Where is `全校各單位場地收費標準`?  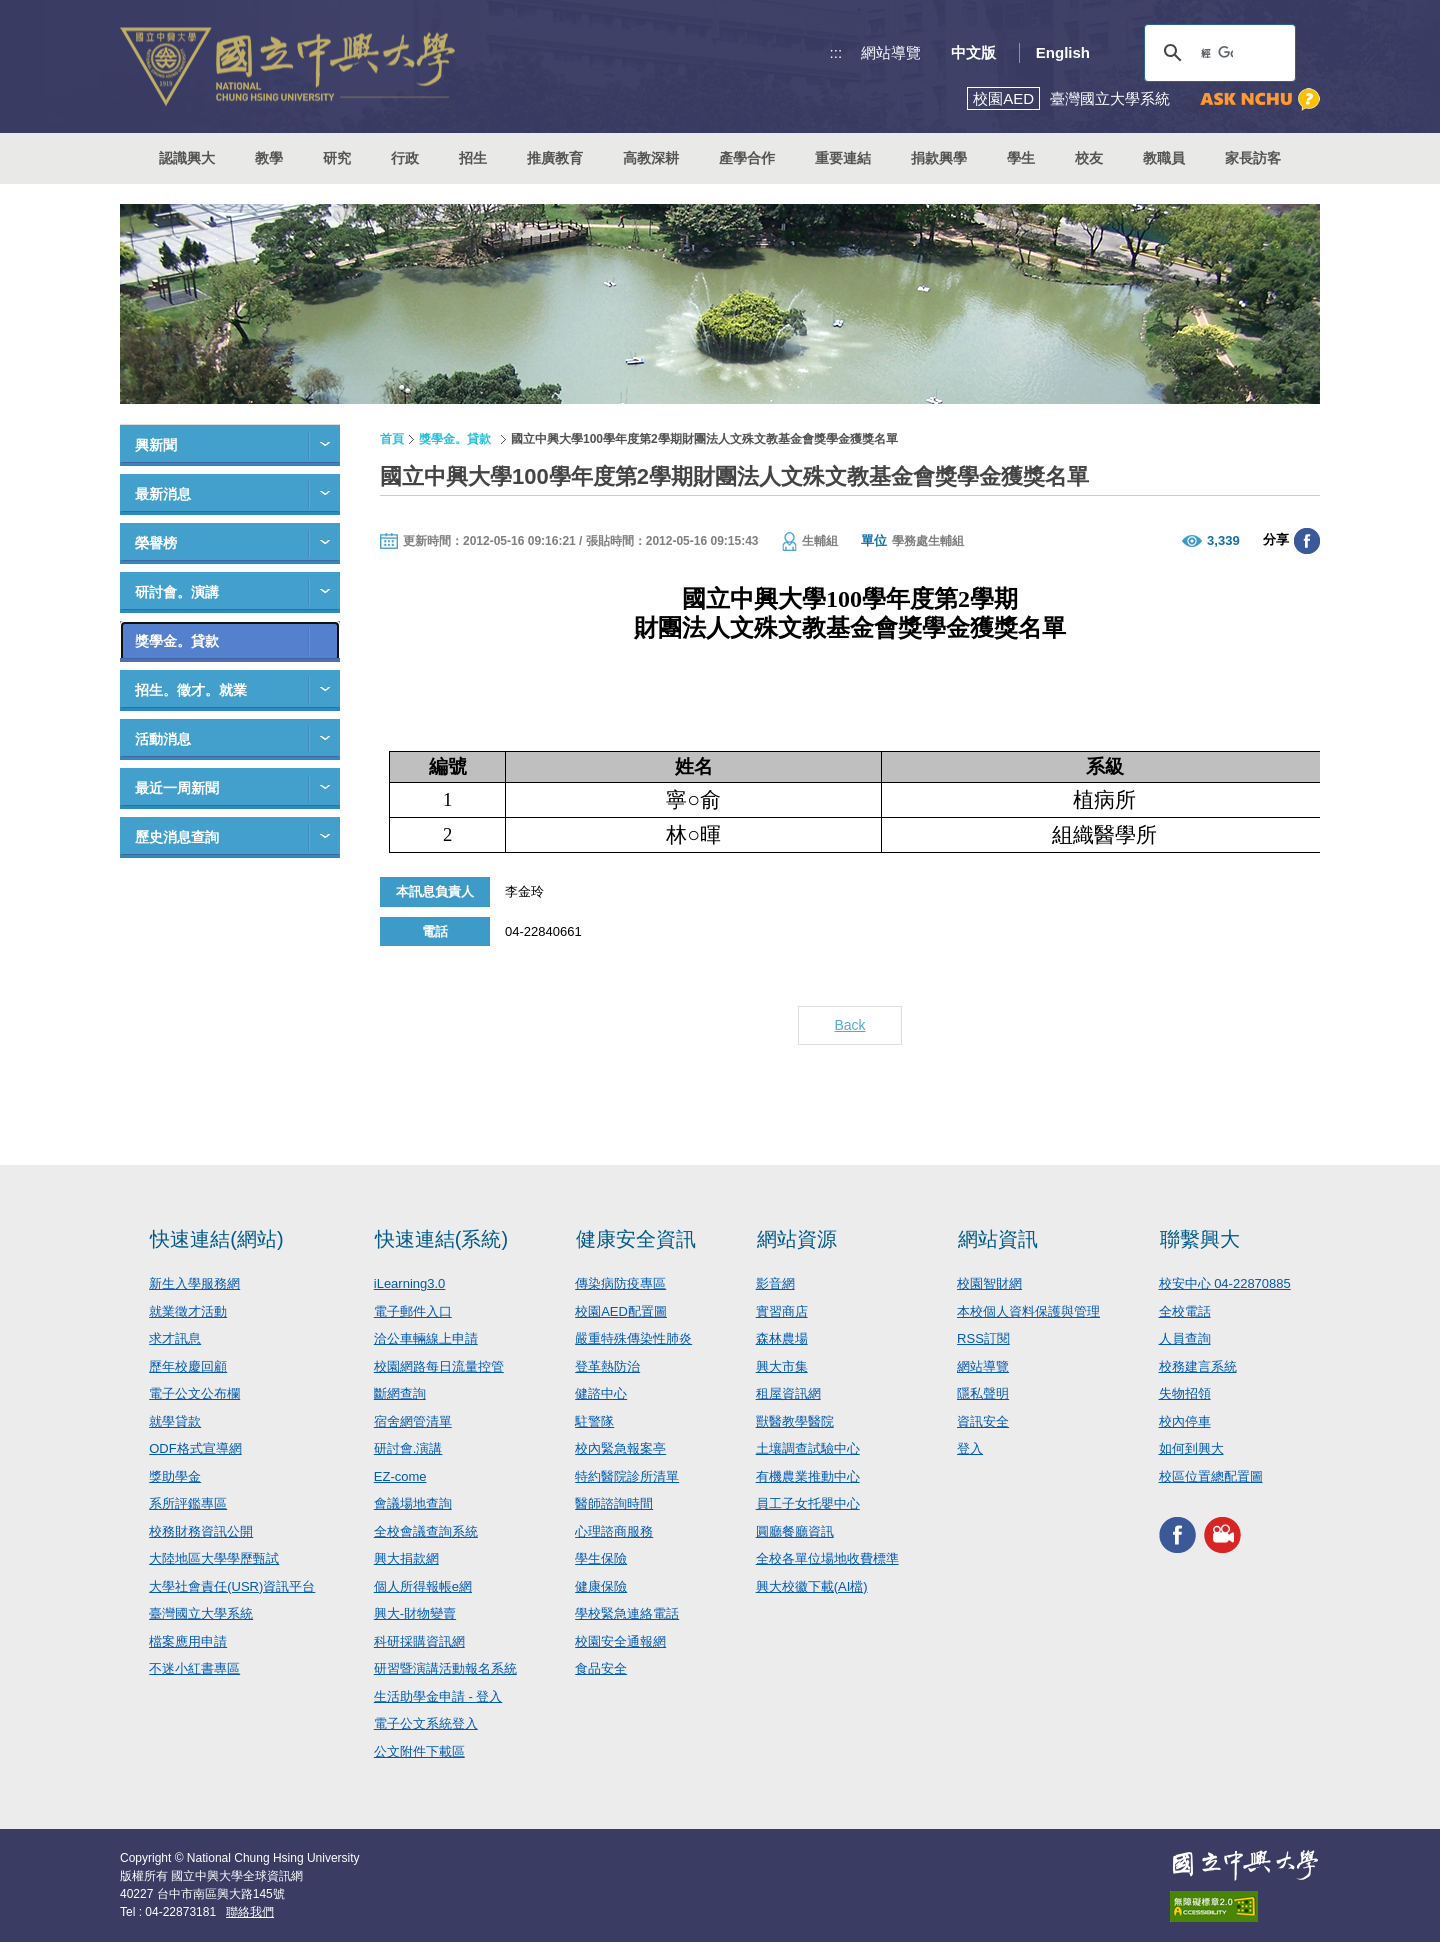 全校各單位場地收費標準 is located at coordinates (827, 1558).